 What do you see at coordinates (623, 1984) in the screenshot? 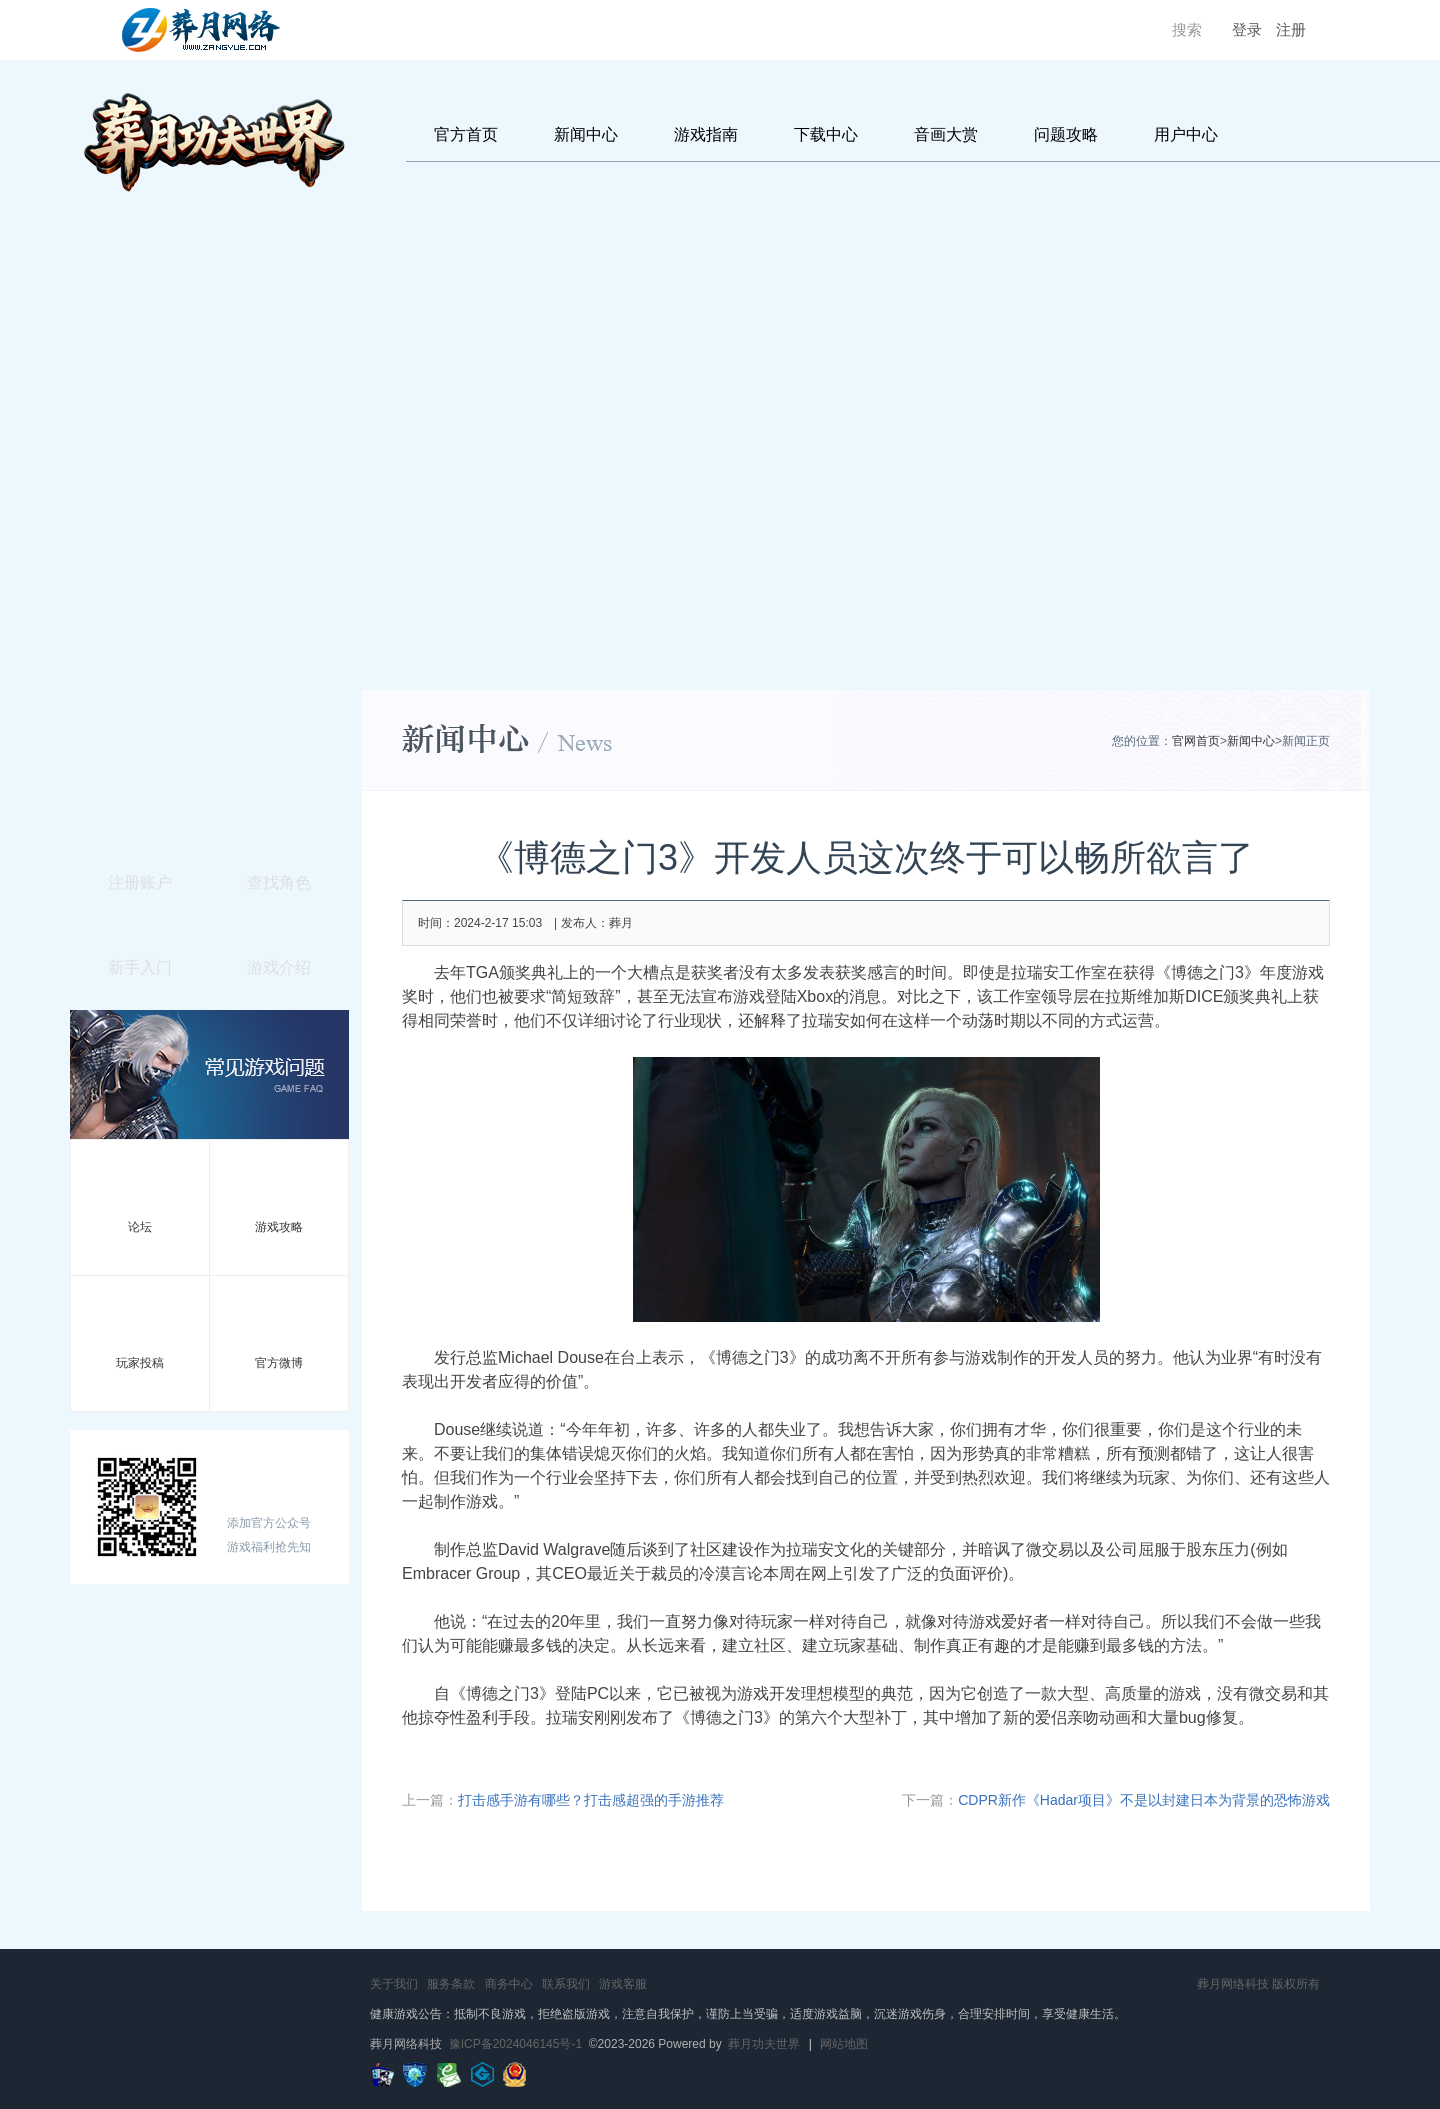
I see `游戏客服` at bounding box center [623, 1984].